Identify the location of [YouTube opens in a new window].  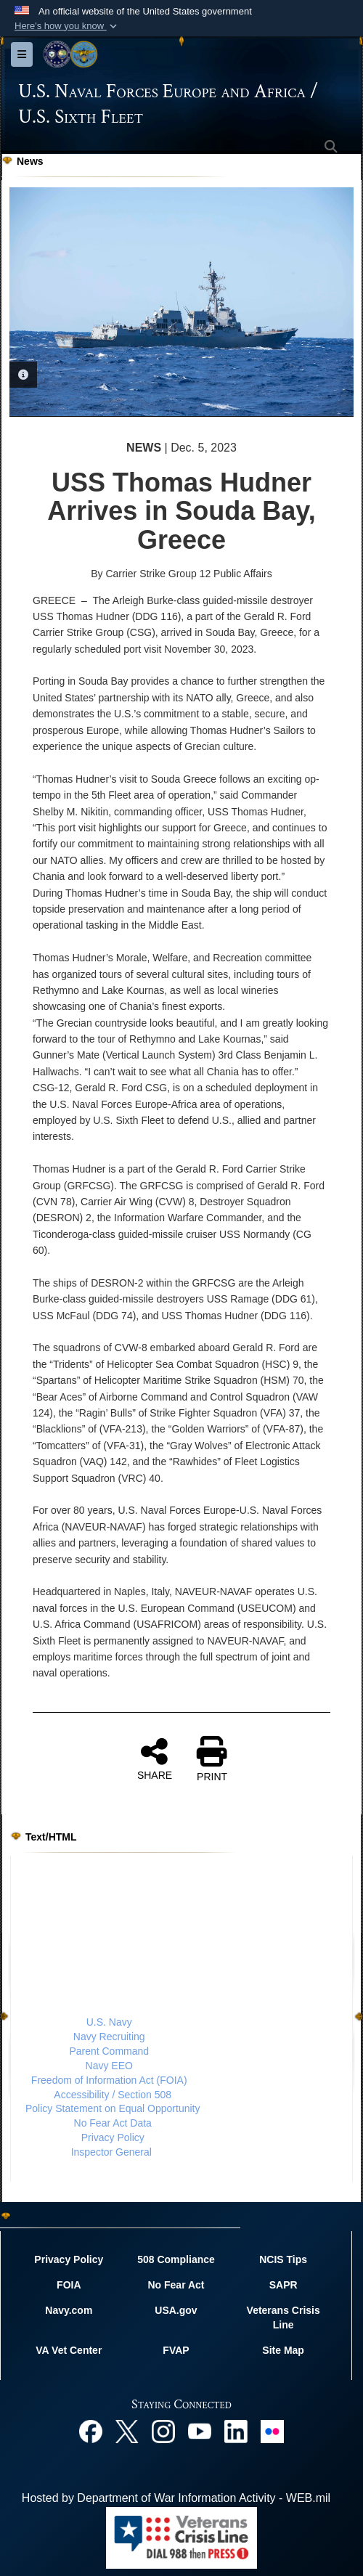
(199, 2430).